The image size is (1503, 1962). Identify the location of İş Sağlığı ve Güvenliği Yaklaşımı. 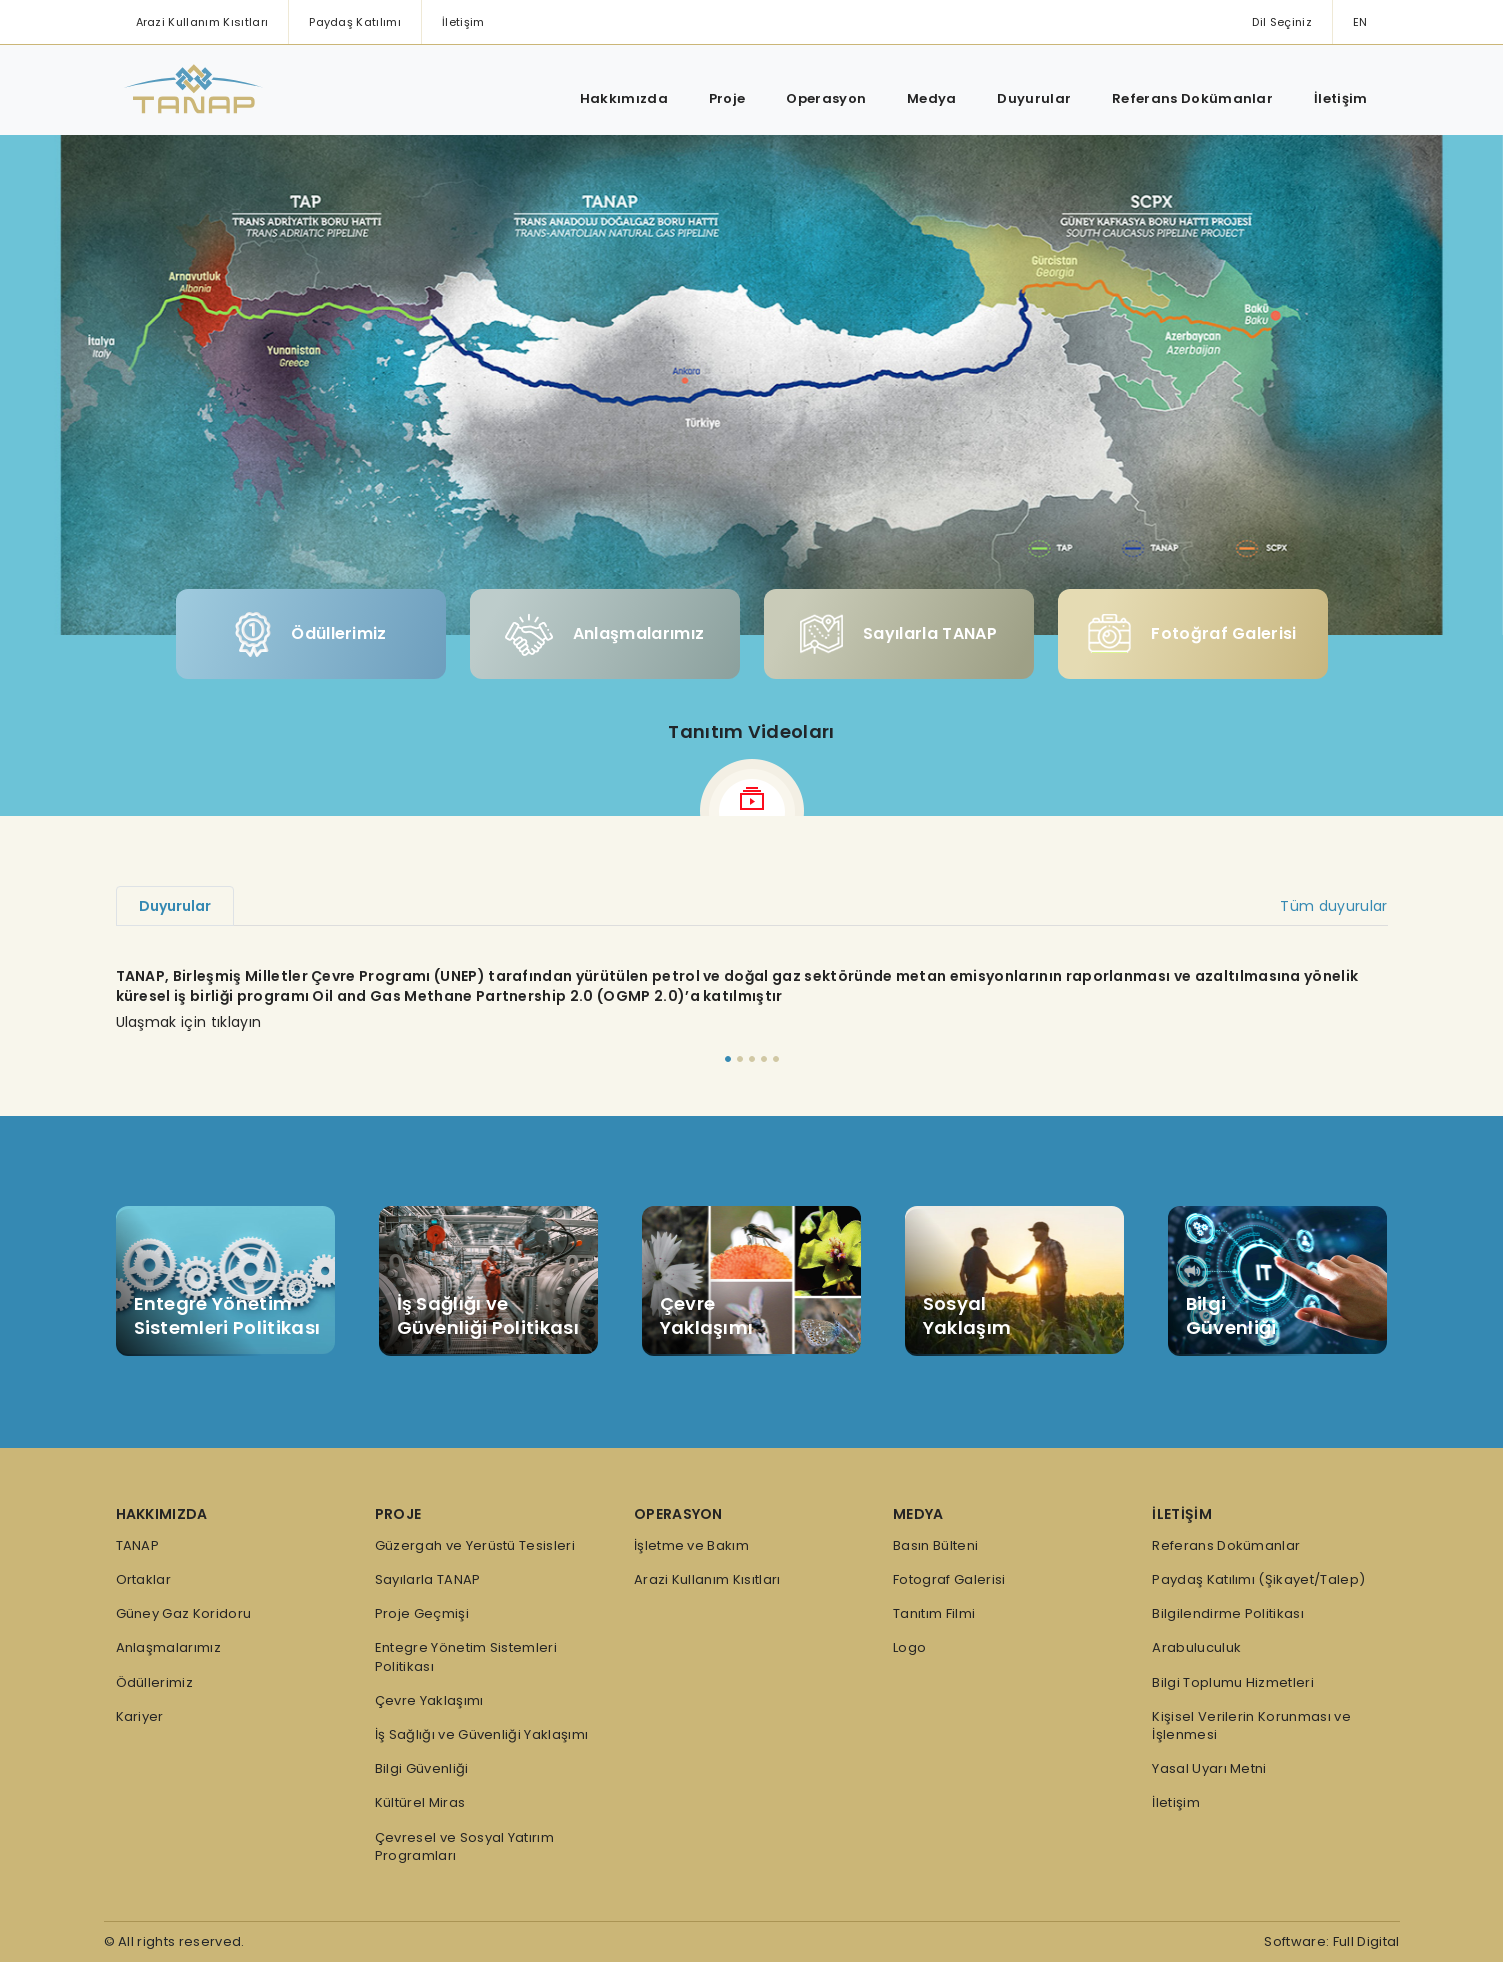
(482, 1735).